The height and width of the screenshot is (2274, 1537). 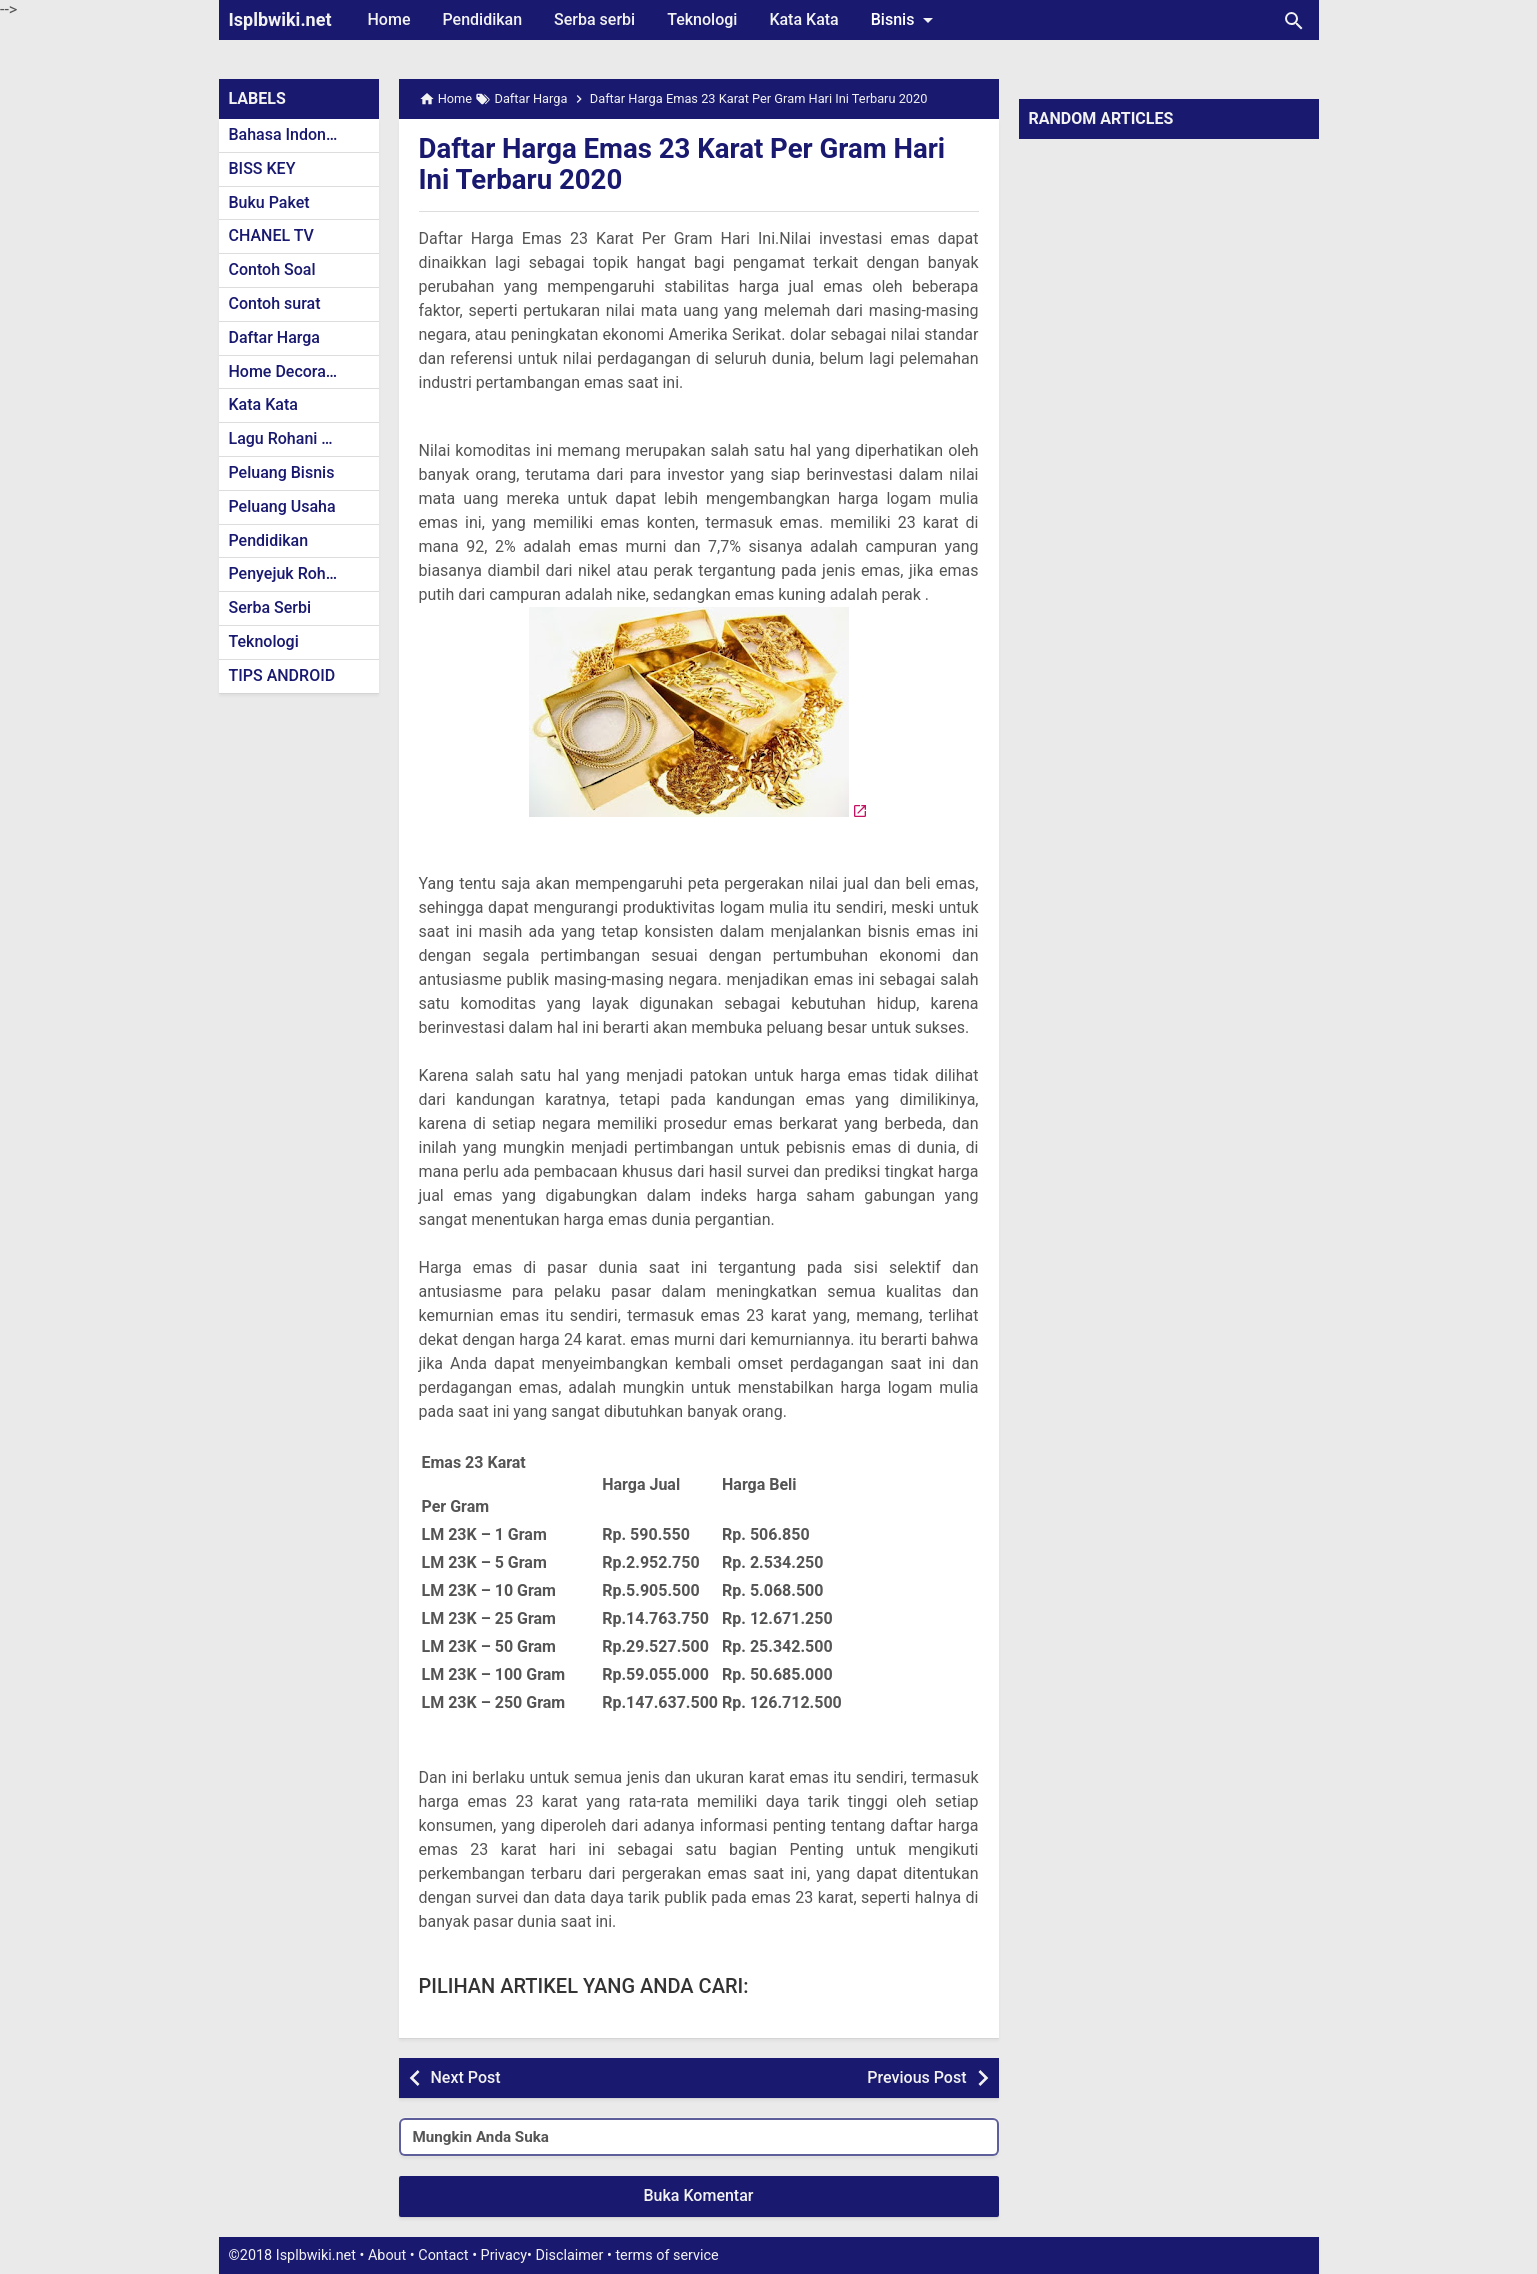 What do you see at coordinates (466, 2077) in the screenshot?
I see `Next Post` at bounding box center [466, 2077].